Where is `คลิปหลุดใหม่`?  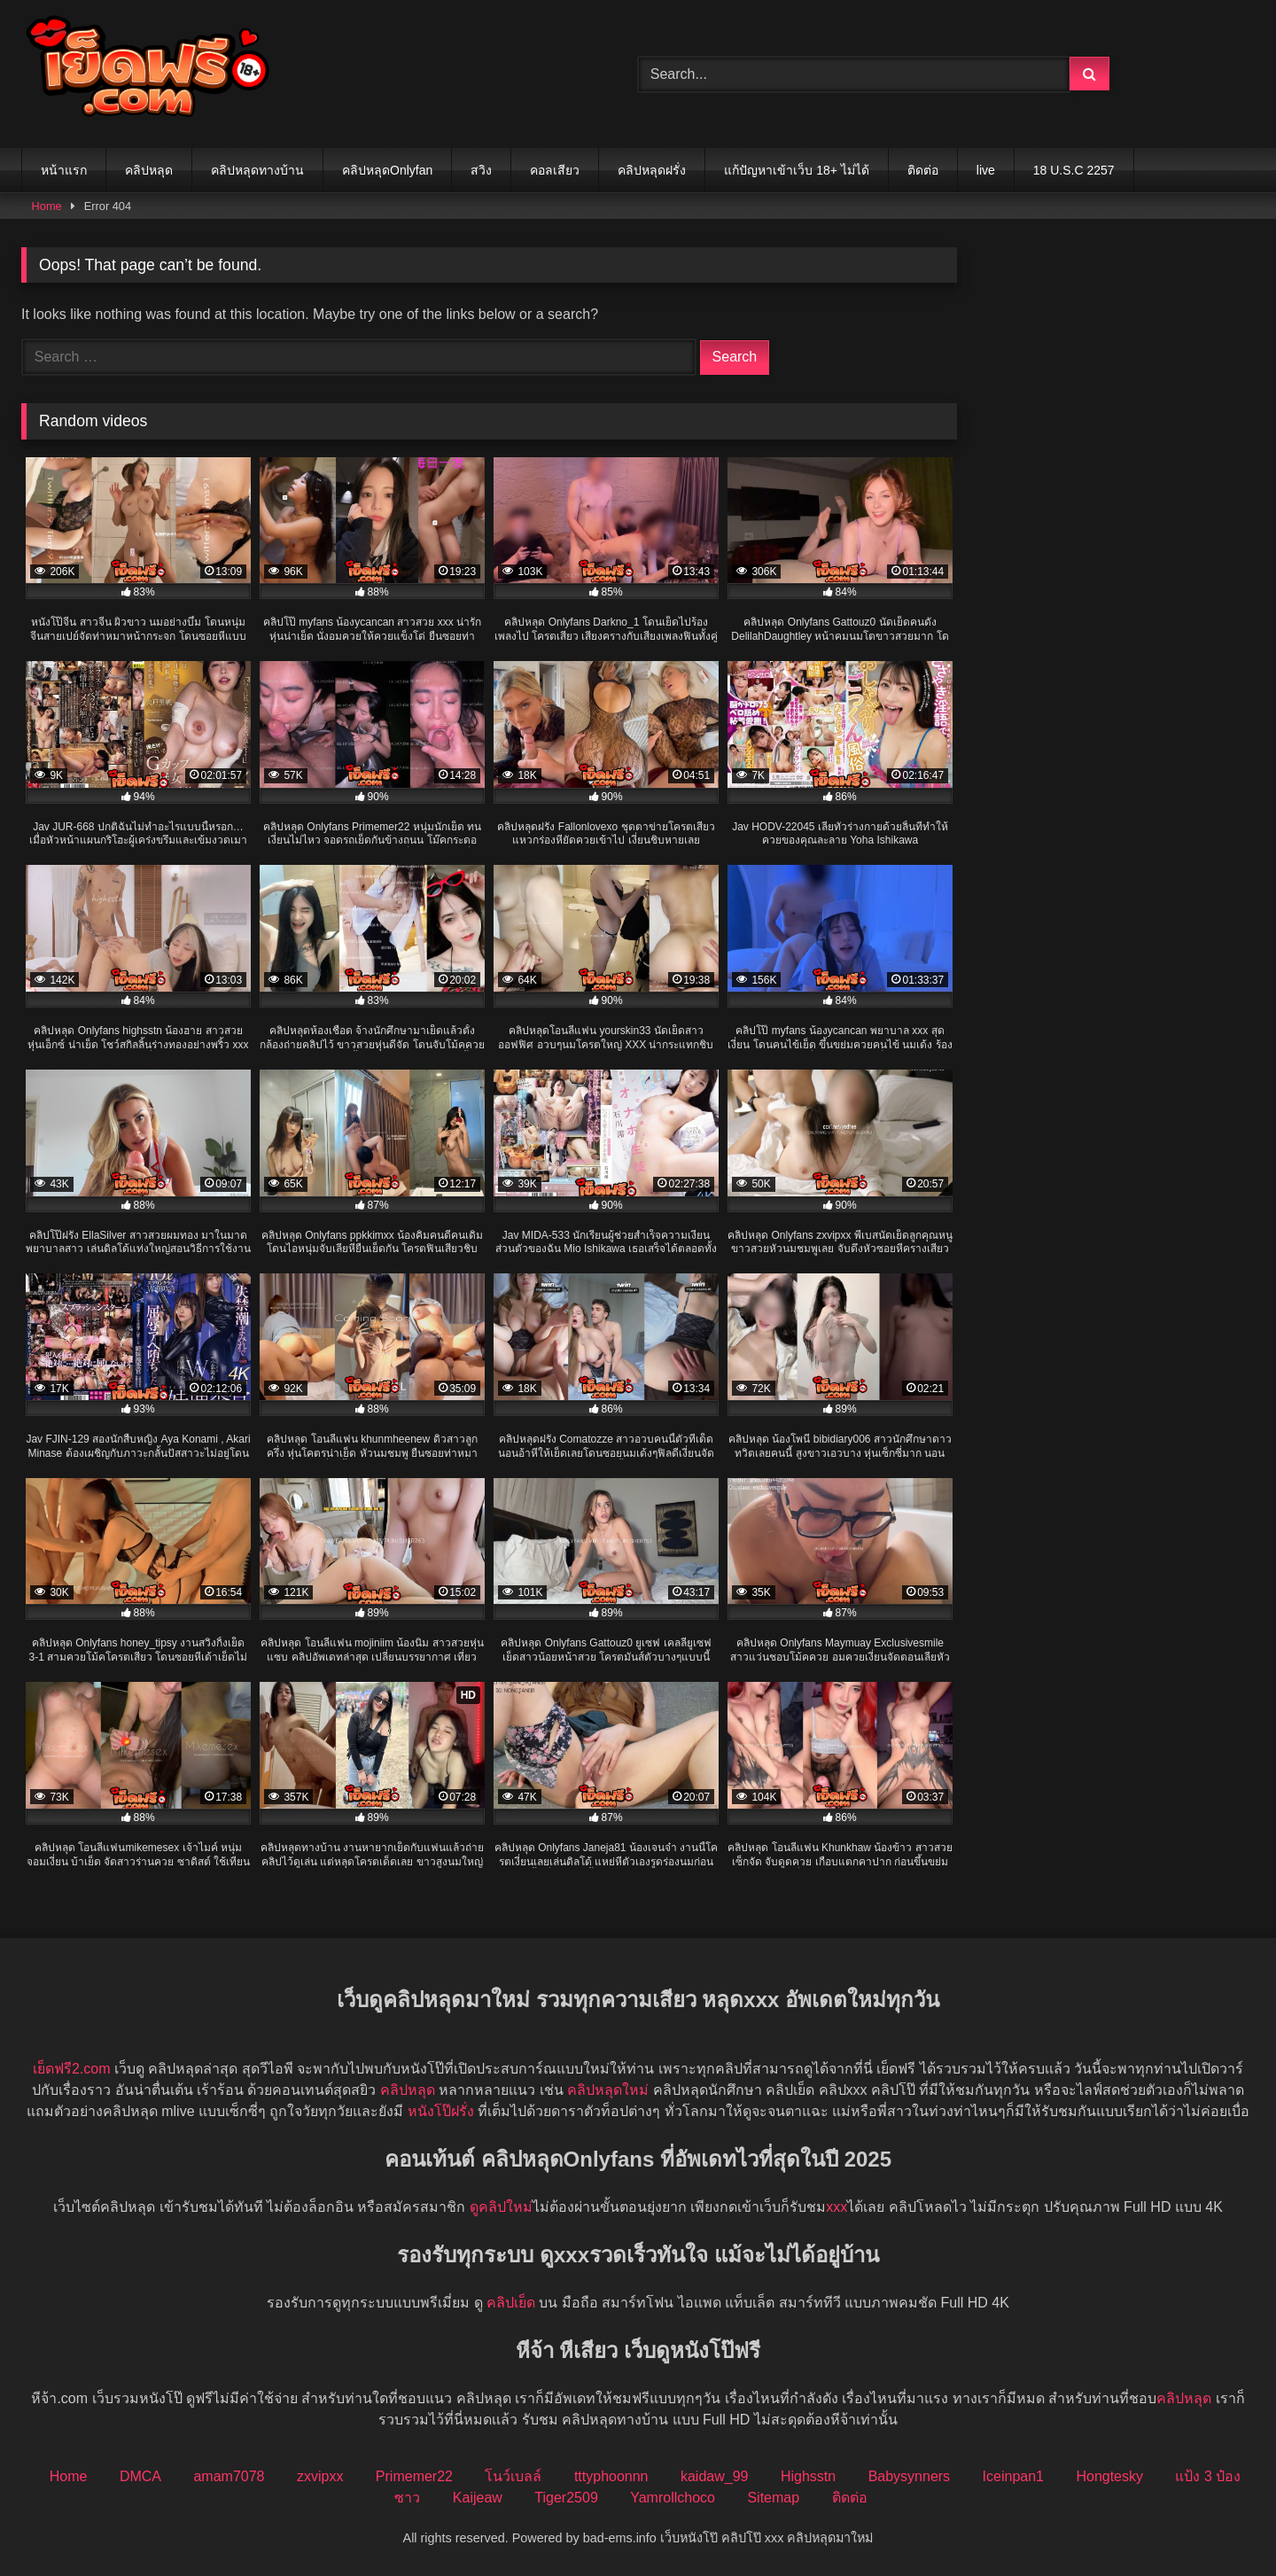
คลิปหลุดใหม่ is located at coordinates (608, 2089).